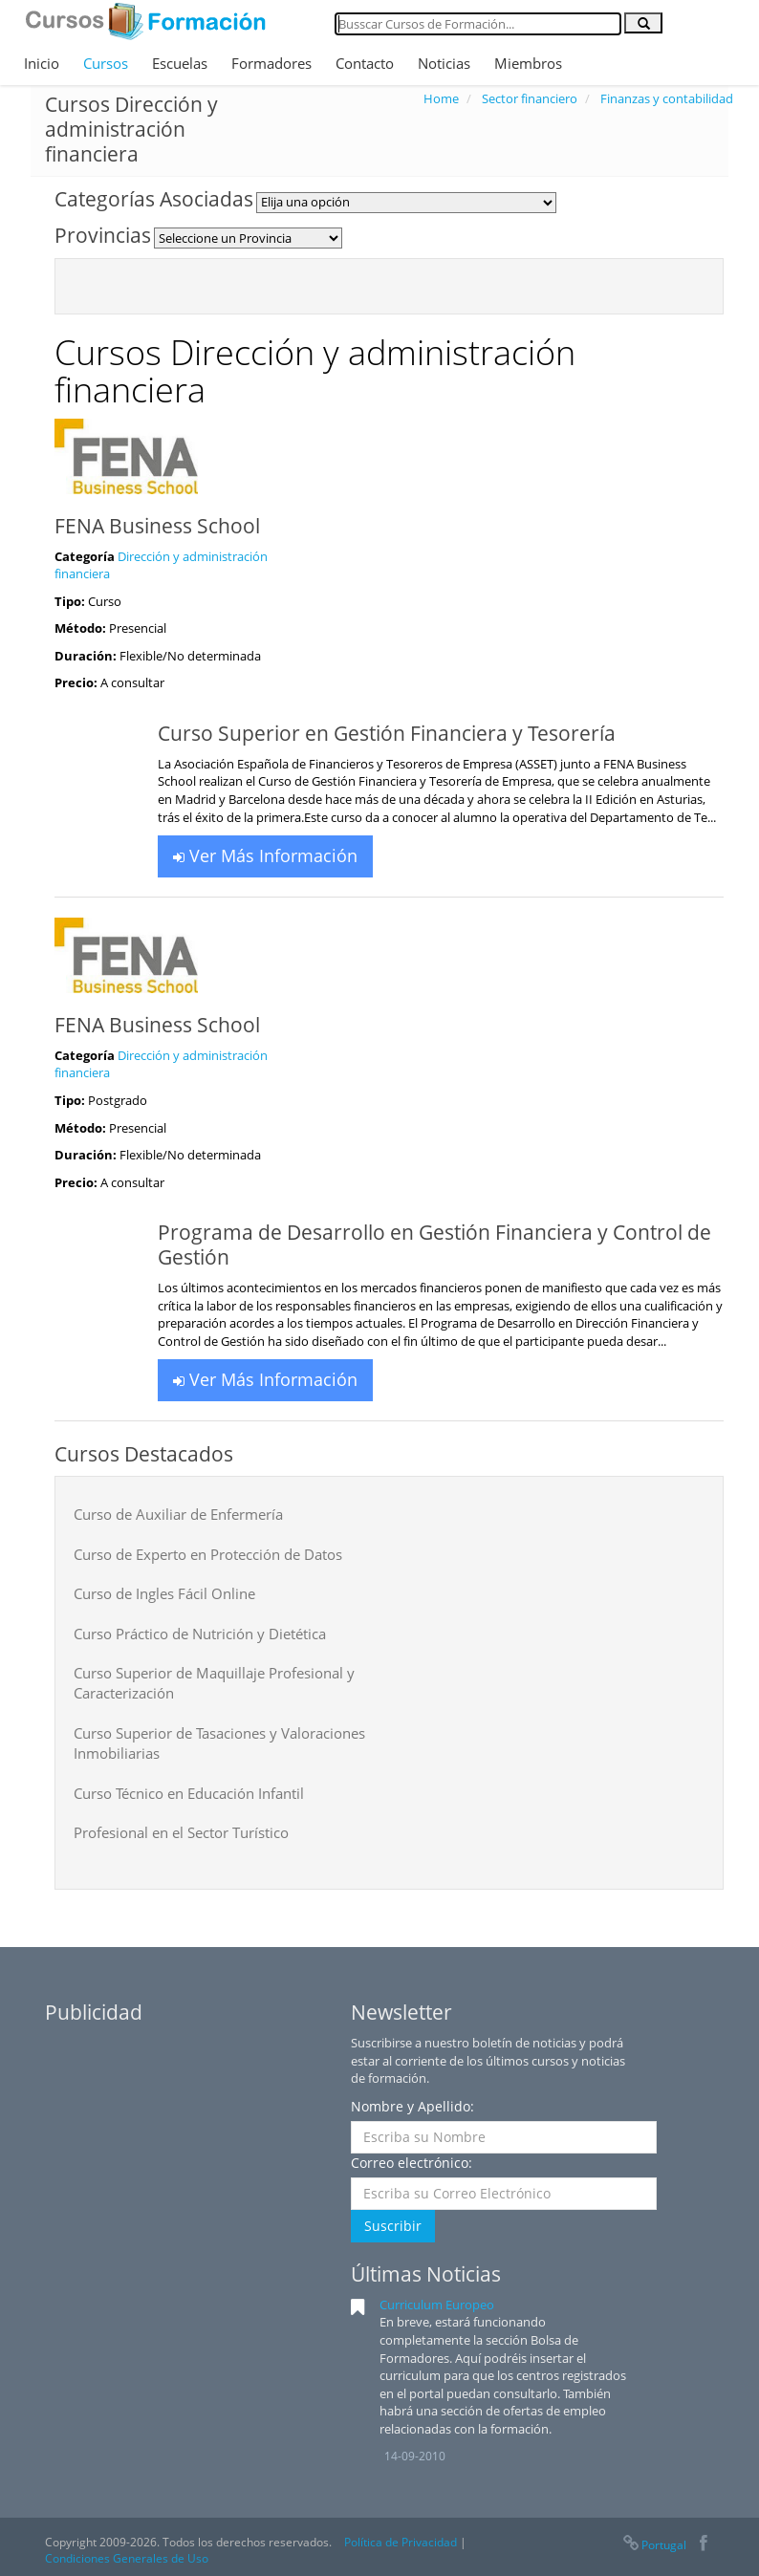 The height and width of the screenshot is (2576, 759). What do you see at coordinates (181, 1832) in the screenshot?
I see `Profesional en el Sector Turístico` at bounding box center [181, 1832].